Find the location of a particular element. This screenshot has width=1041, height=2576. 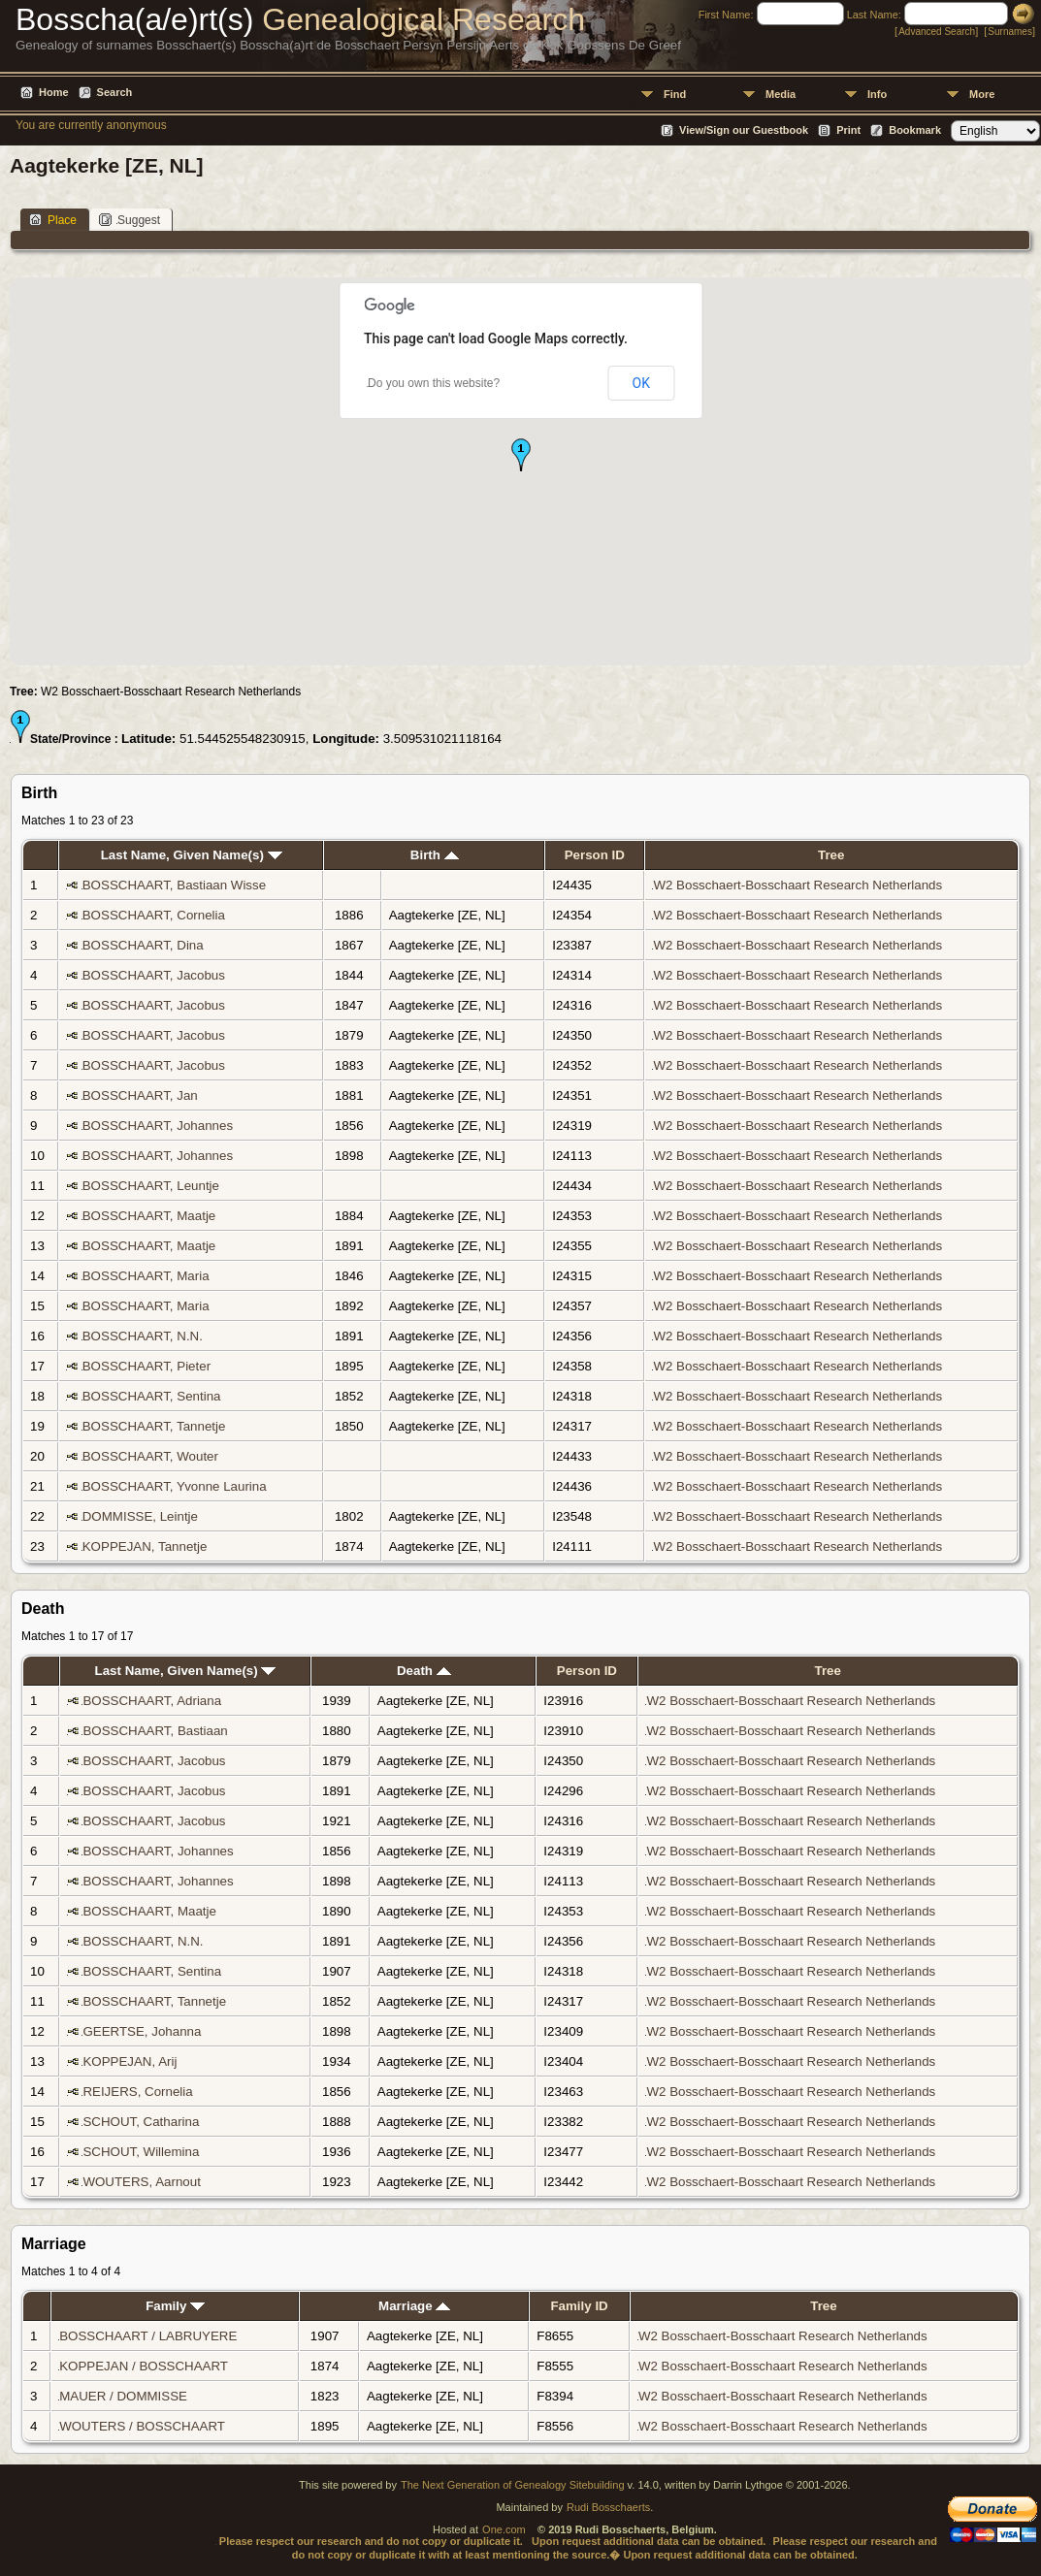

BOSSCHAART, Tannetje is located at coordinates (154, 1426).